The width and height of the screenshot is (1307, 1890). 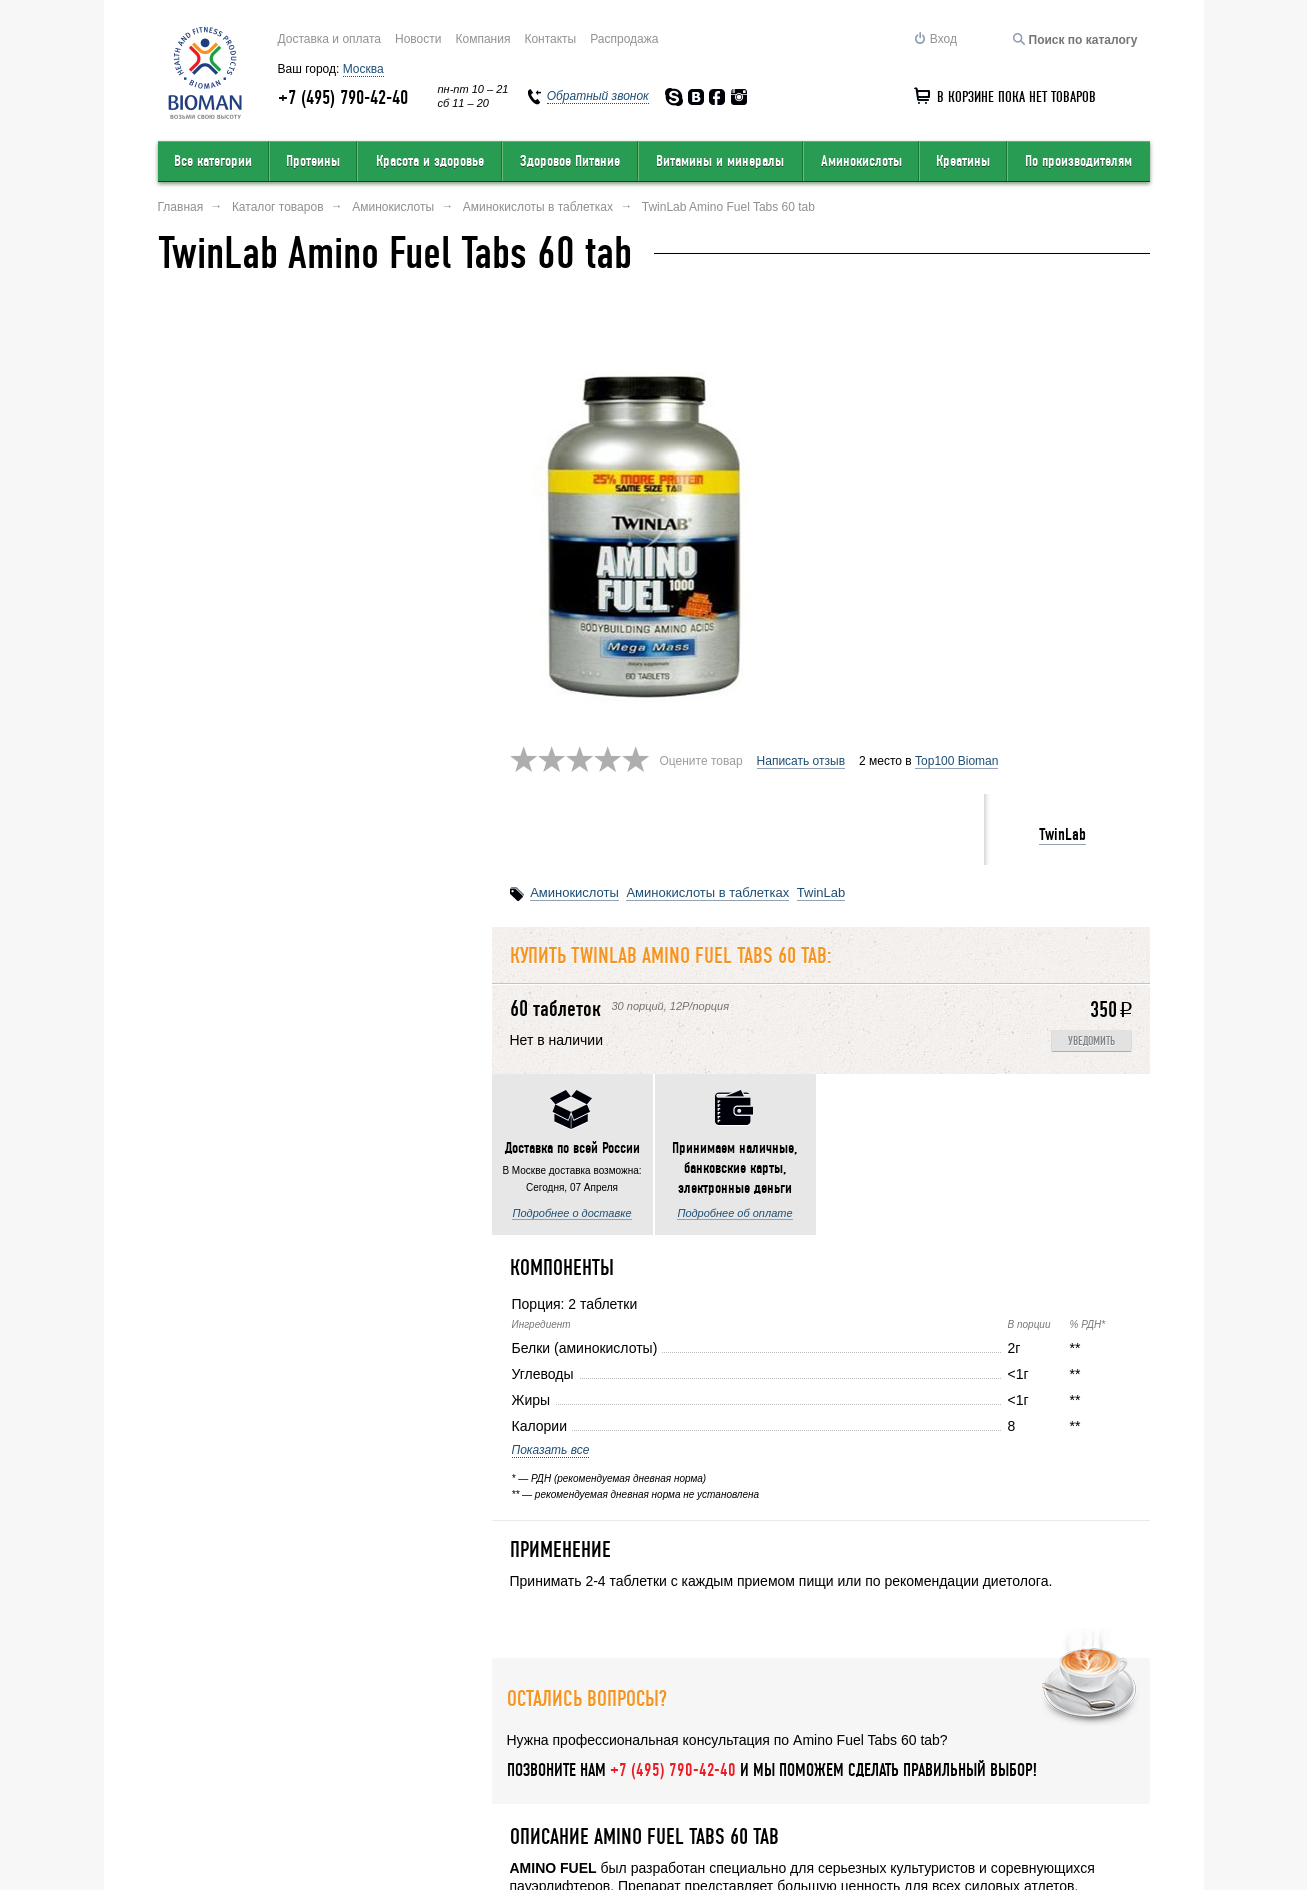 I want to click on Подробнее о доставке, so click(x=237, y=885).